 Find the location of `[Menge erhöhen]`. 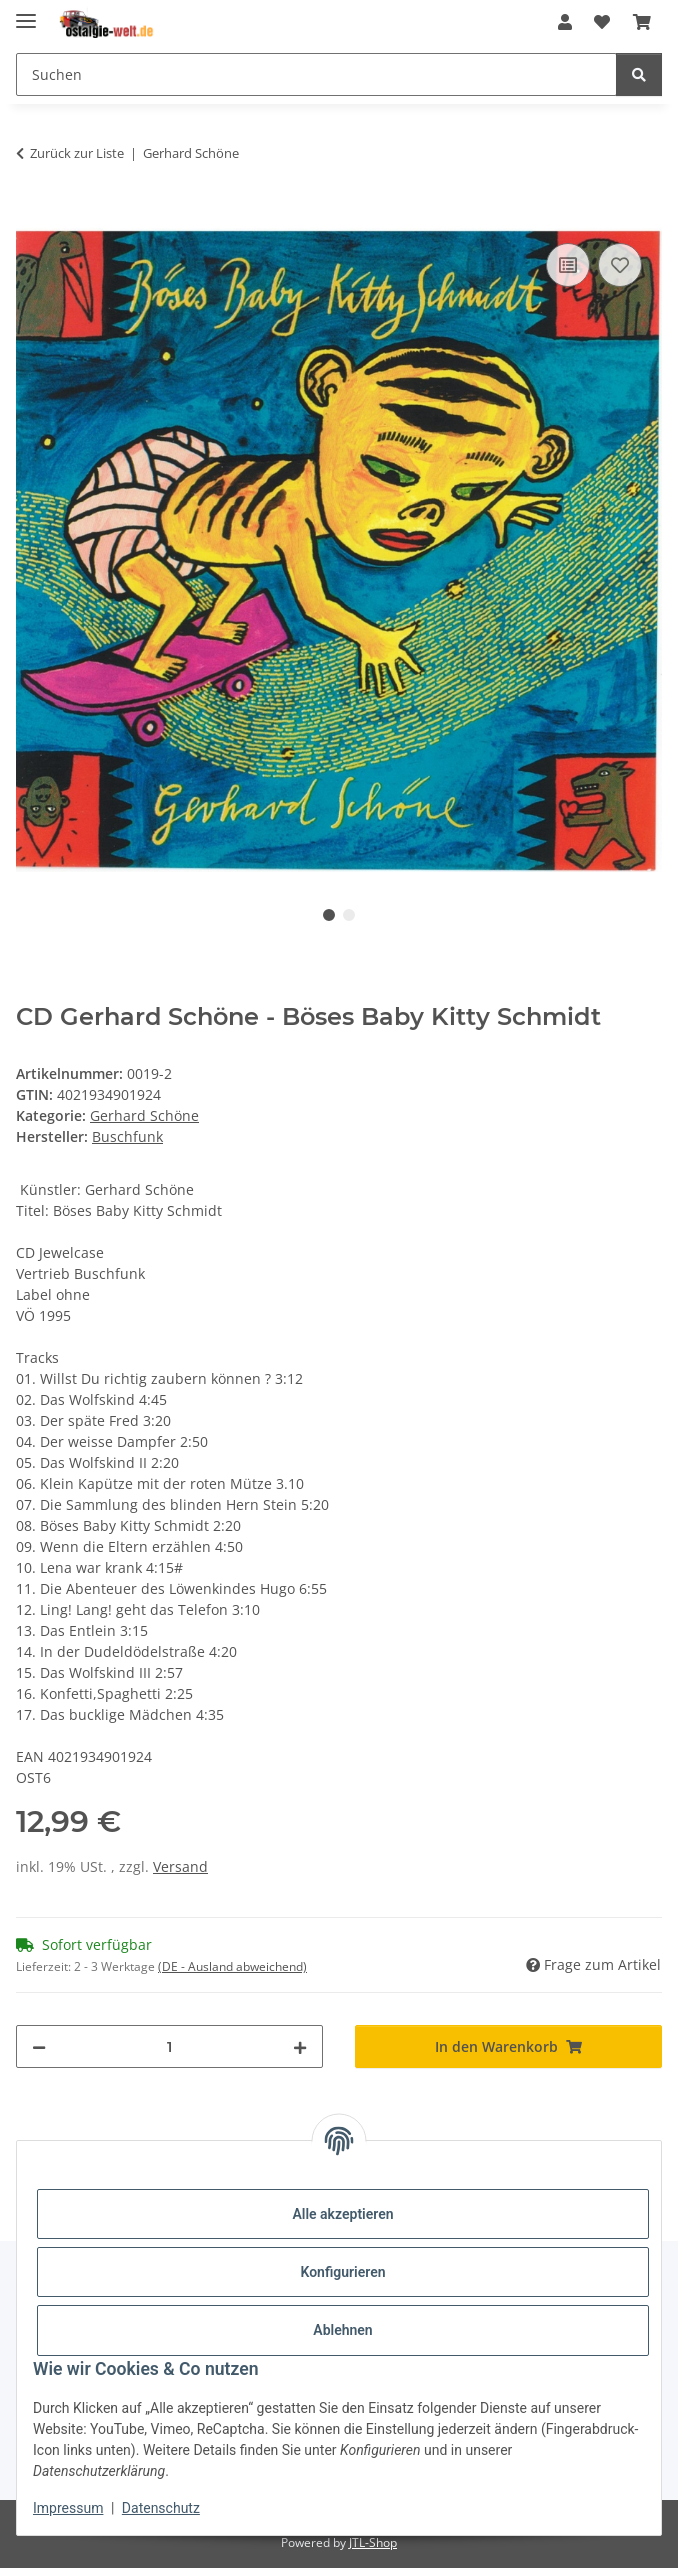

[Menge erhöhen] is located at coordinates (300, 2046).